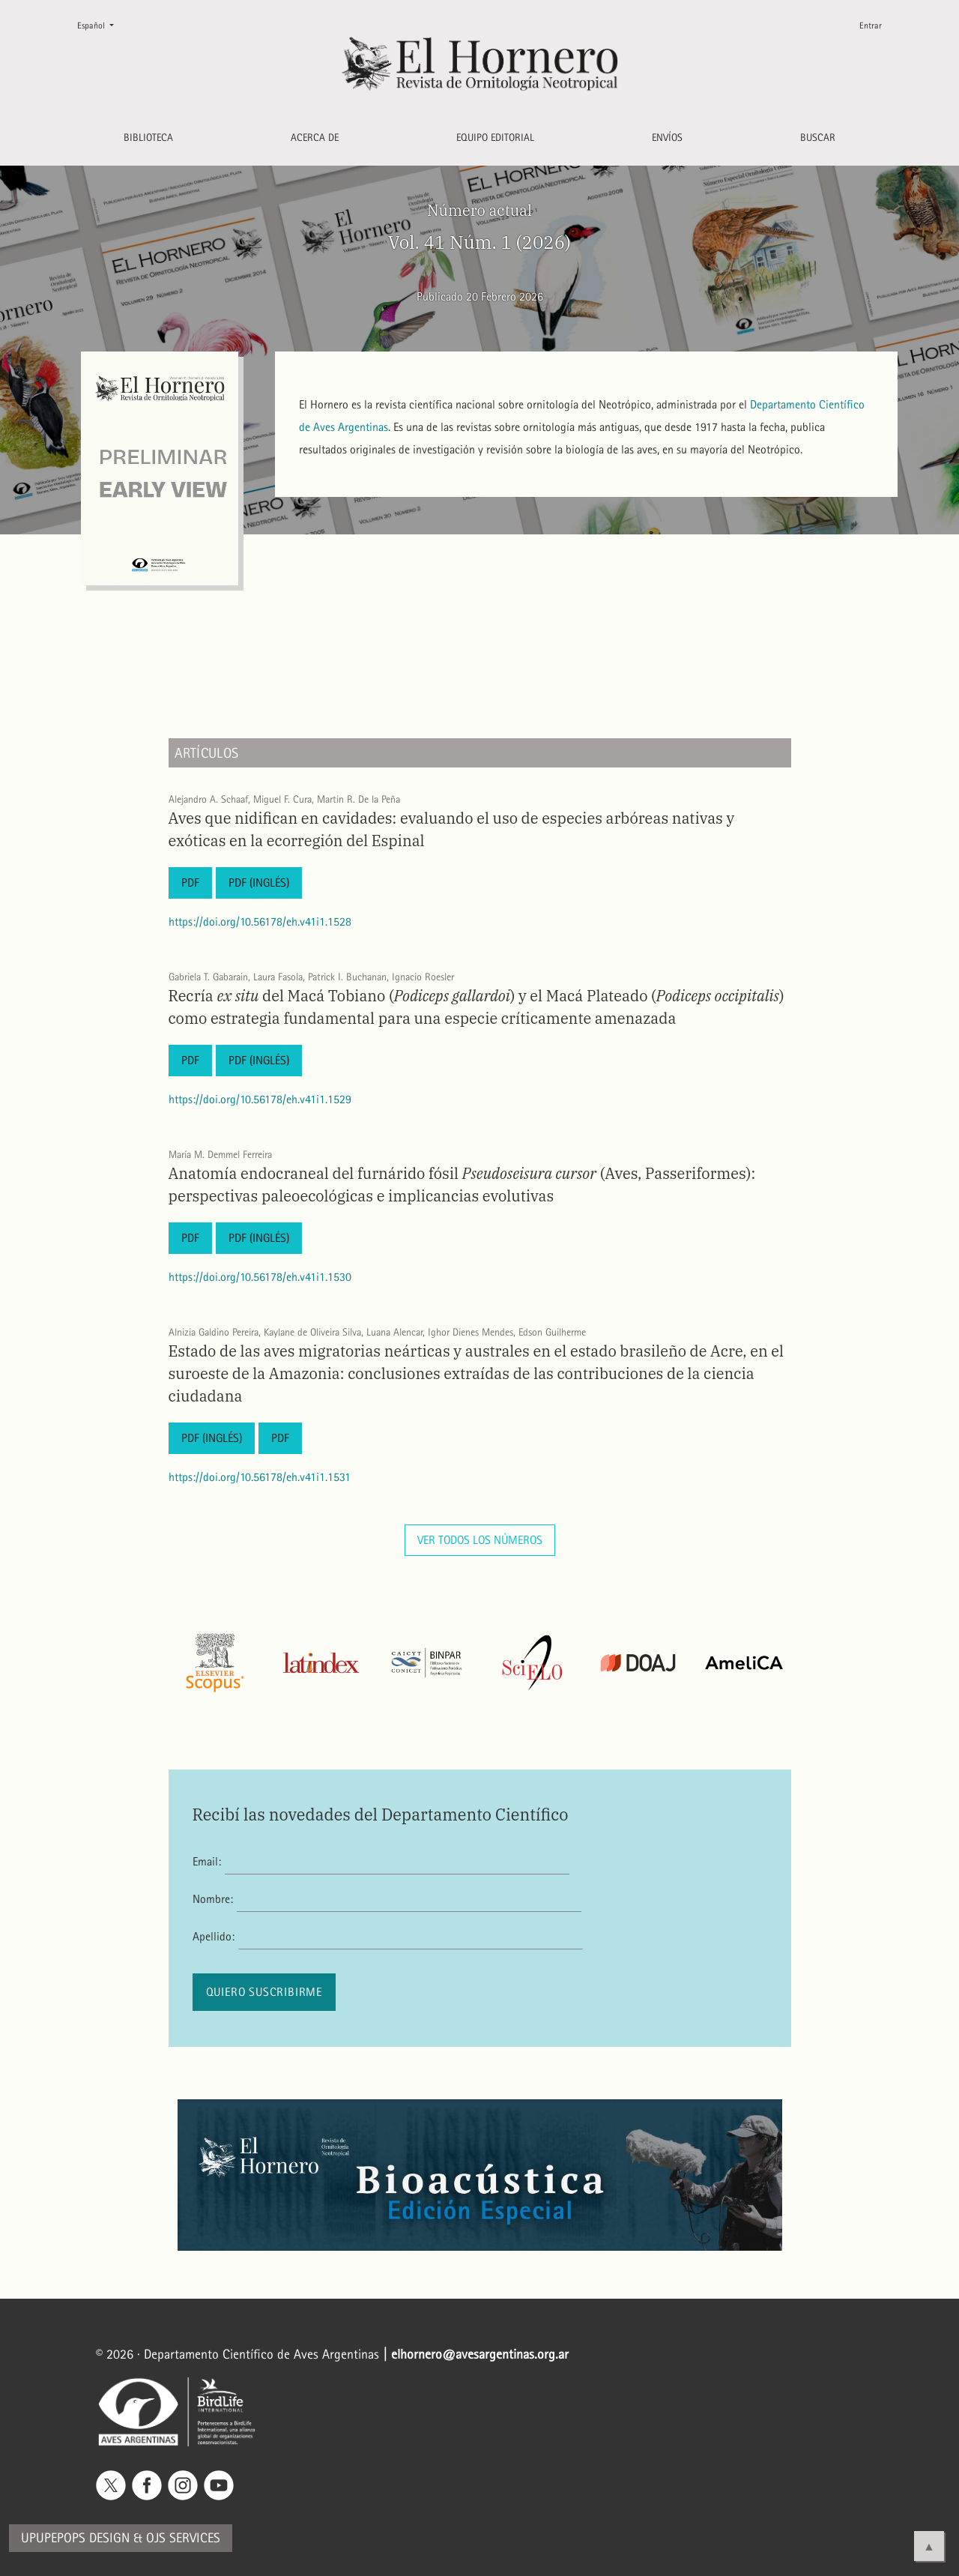  Describe the element at coordinates (479, 1540) in the screenshot. I see `Ver todos los números` at that location.